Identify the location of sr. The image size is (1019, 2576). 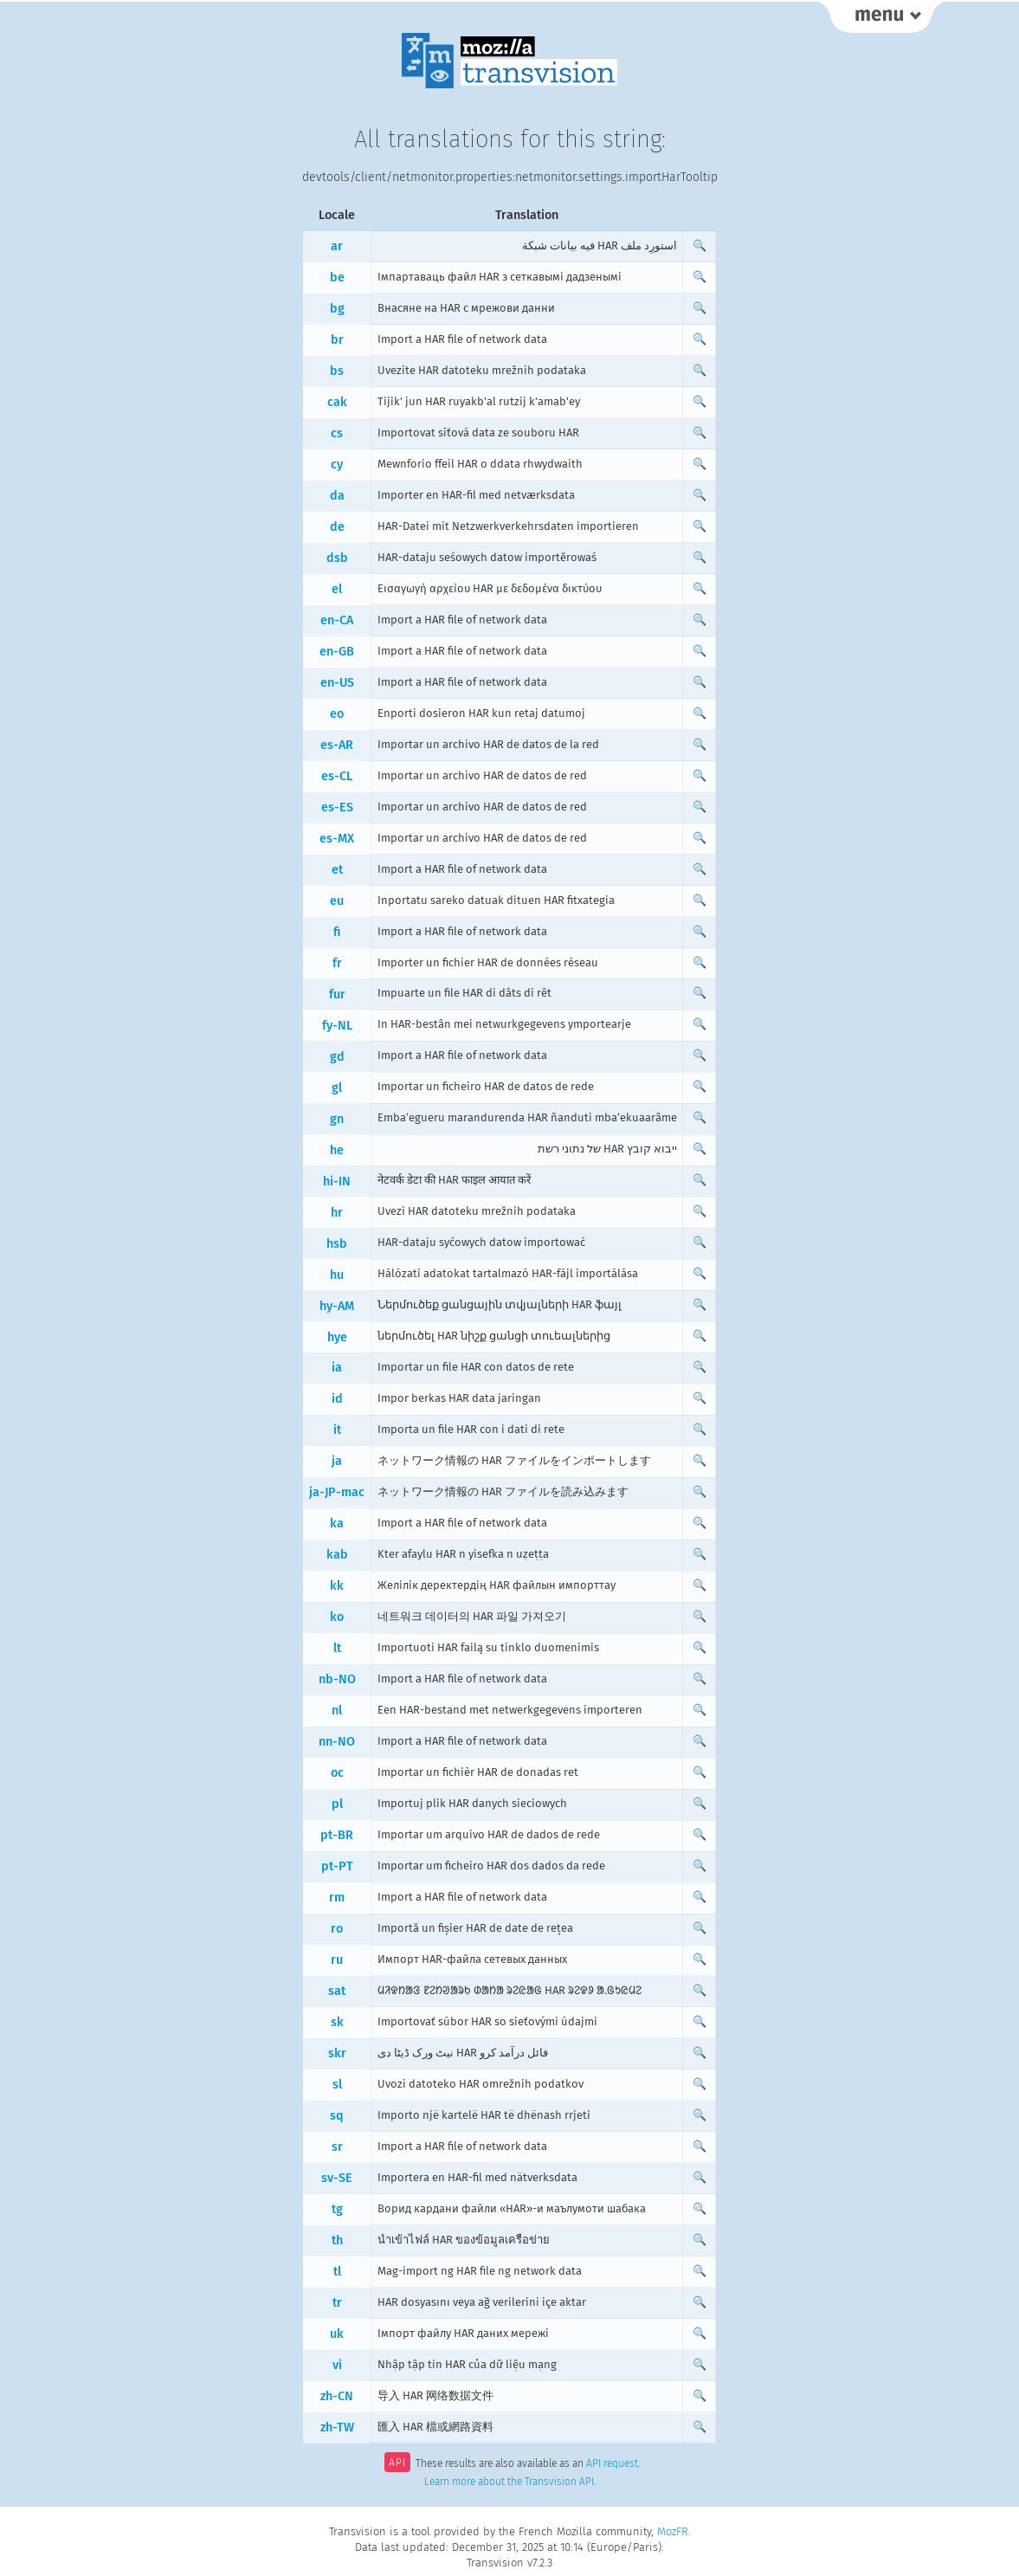
(337, 2147).